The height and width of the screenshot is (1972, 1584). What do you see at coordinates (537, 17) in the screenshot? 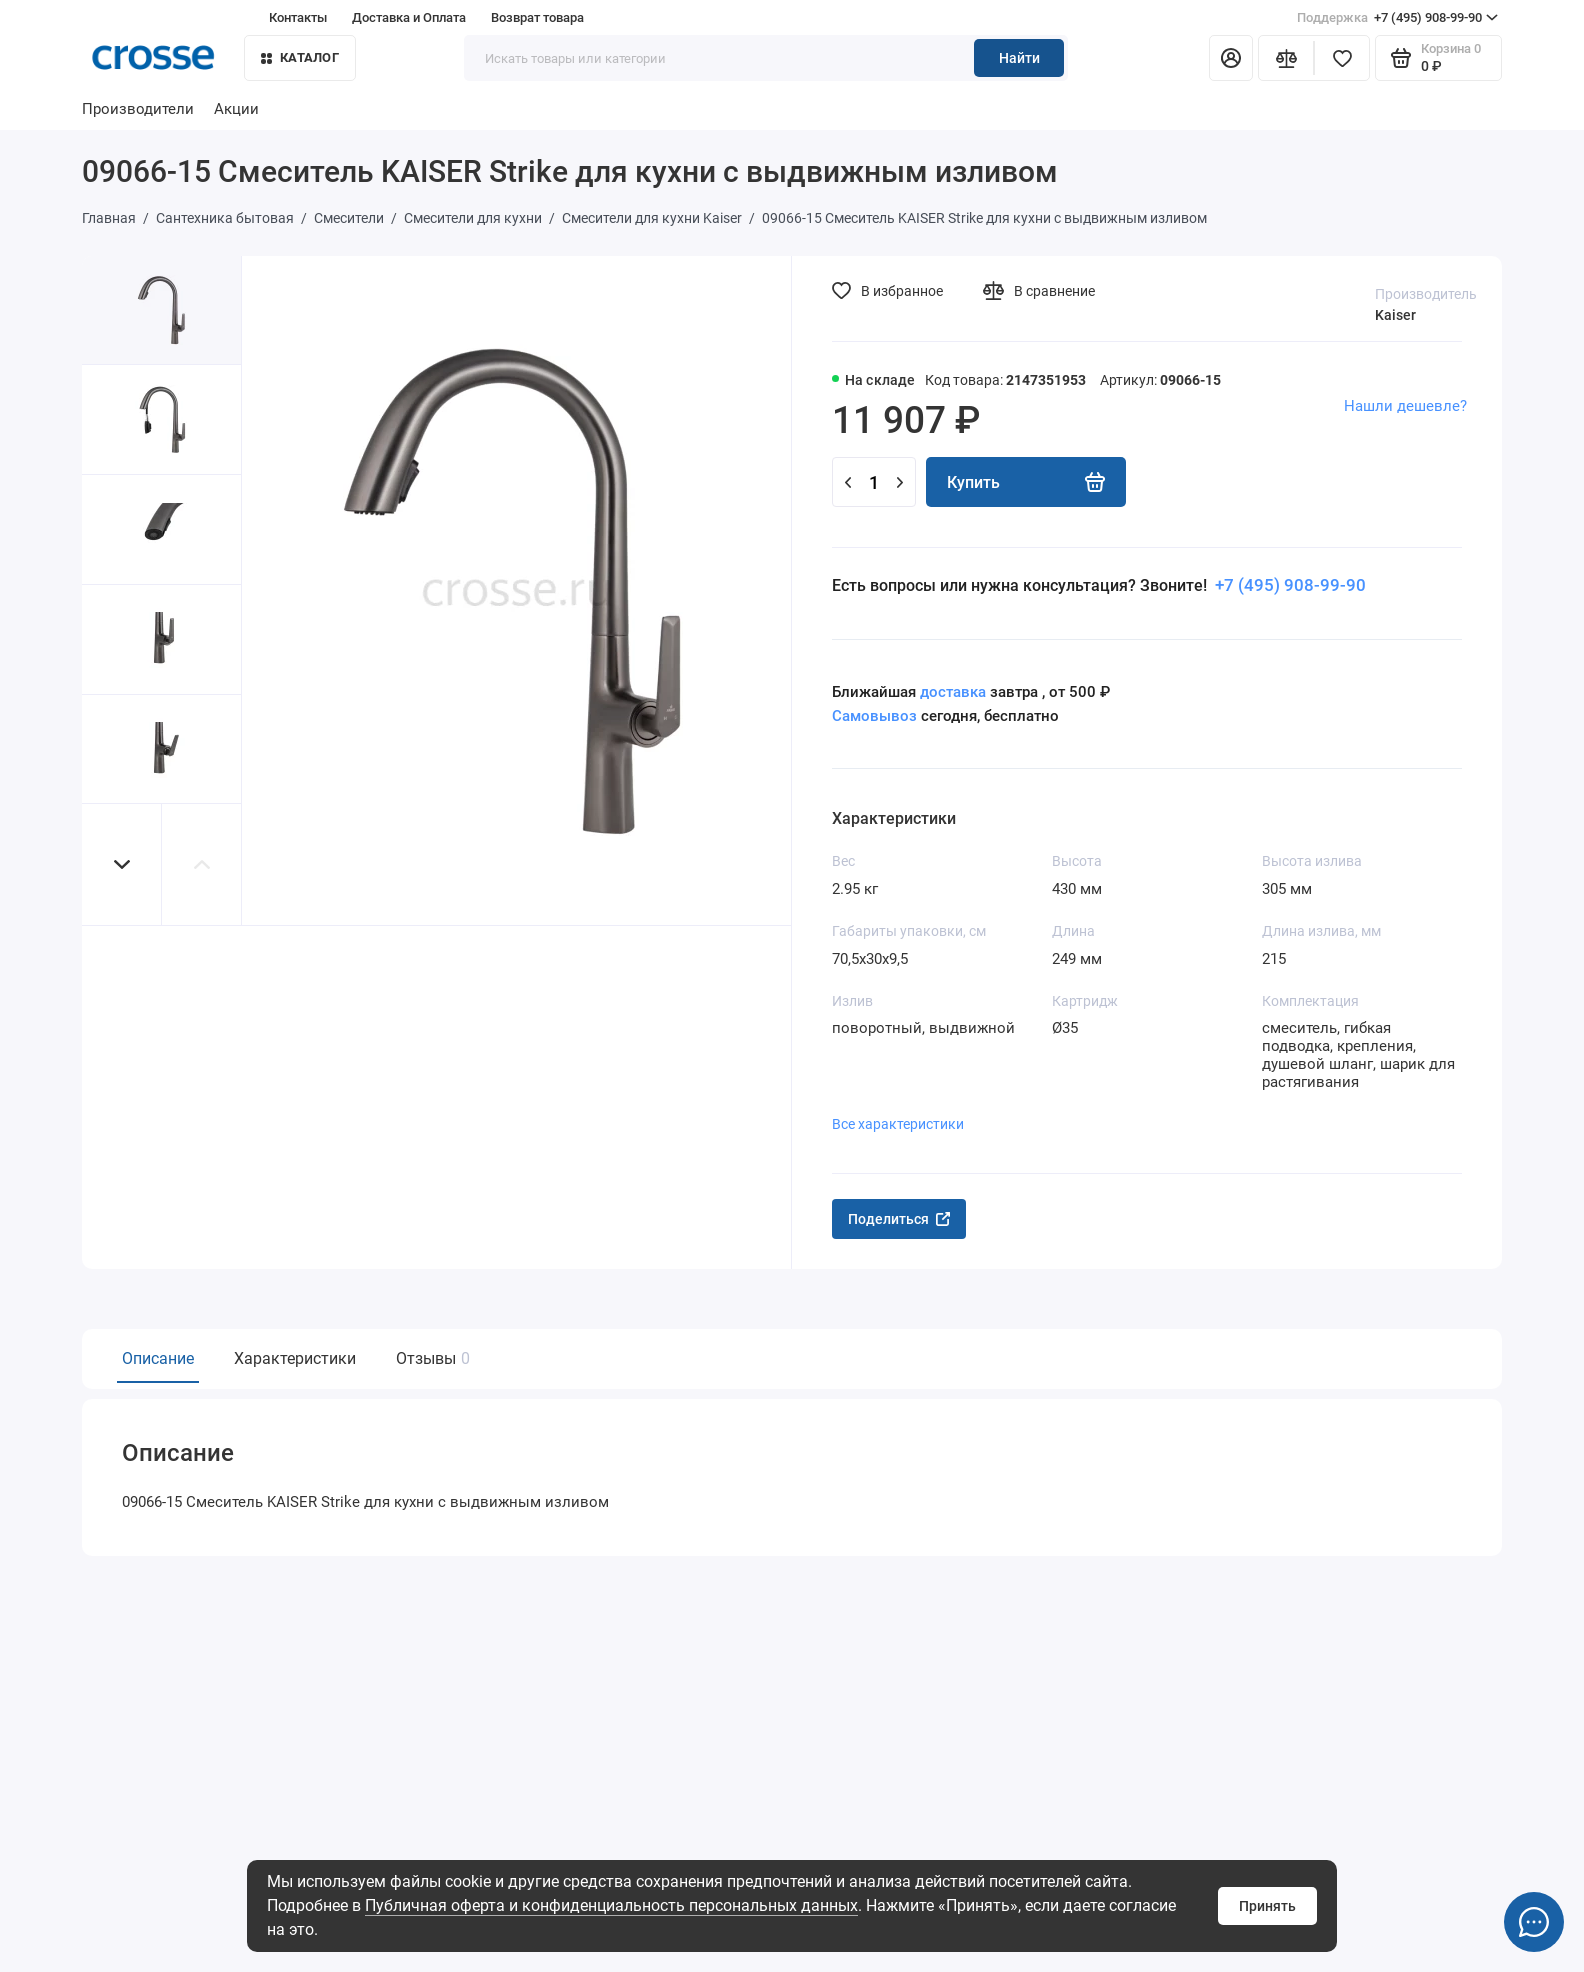
I see `Возврат товара` at bounding box center [537, 17].